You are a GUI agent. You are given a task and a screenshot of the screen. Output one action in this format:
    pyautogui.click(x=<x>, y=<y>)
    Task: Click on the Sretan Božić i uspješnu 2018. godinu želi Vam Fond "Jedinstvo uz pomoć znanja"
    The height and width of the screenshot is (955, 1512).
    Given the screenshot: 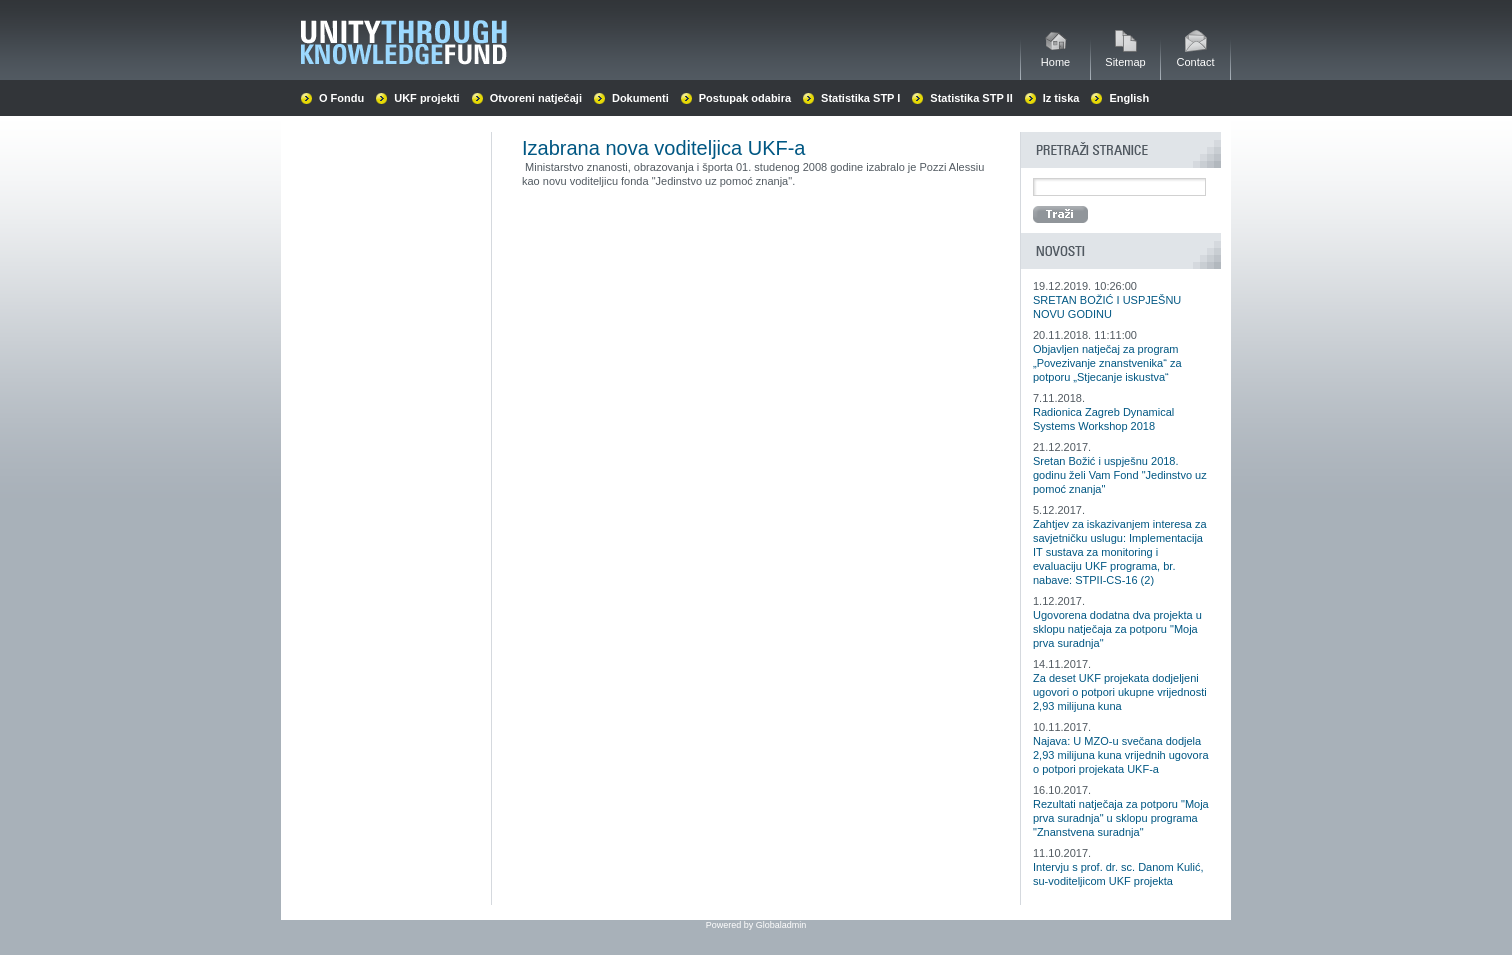 What is the action you would take?
    pyautogui.click(x=1120, y=475)
    